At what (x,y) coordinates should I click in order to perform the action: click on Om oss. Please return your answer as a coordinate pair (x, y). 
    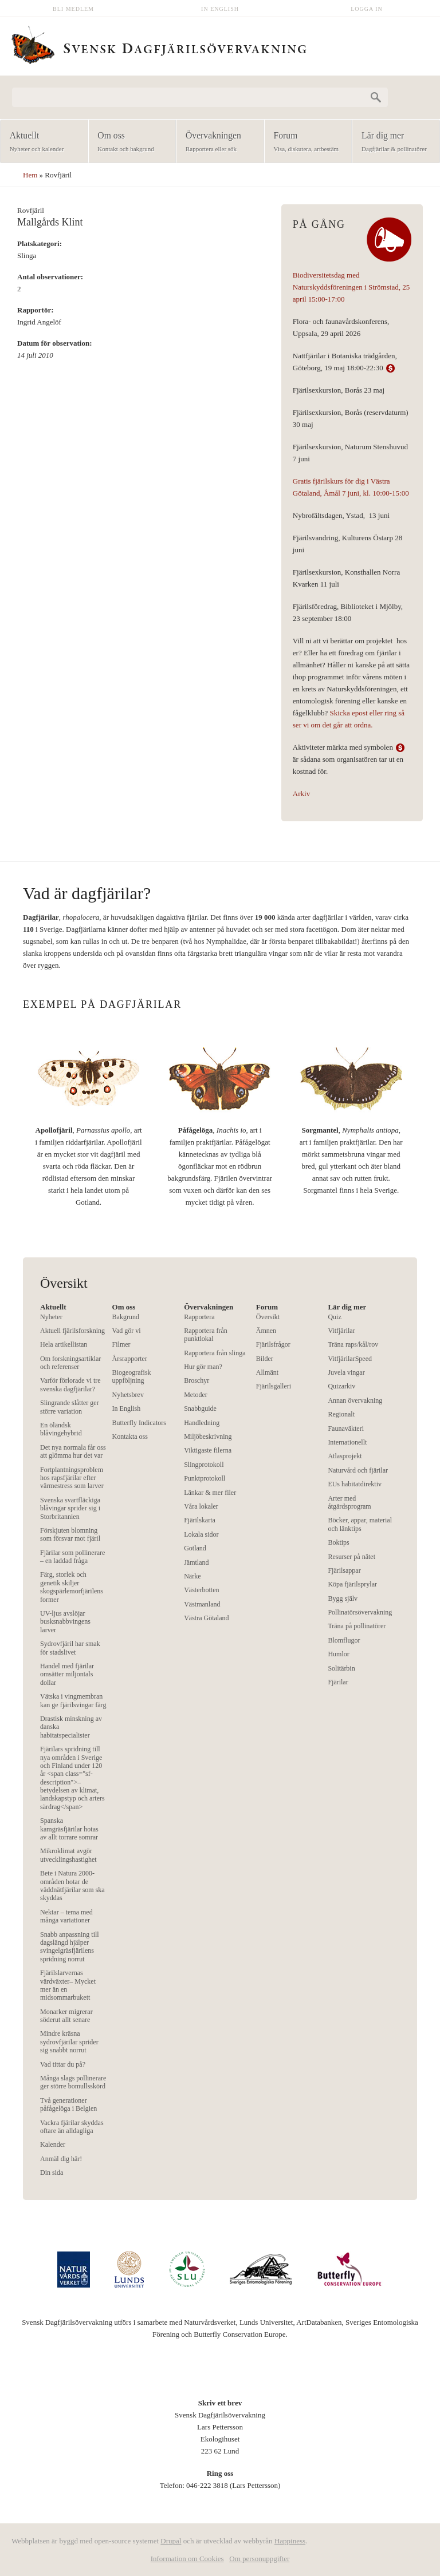
    Looking at the image, I should click on (129, 142).